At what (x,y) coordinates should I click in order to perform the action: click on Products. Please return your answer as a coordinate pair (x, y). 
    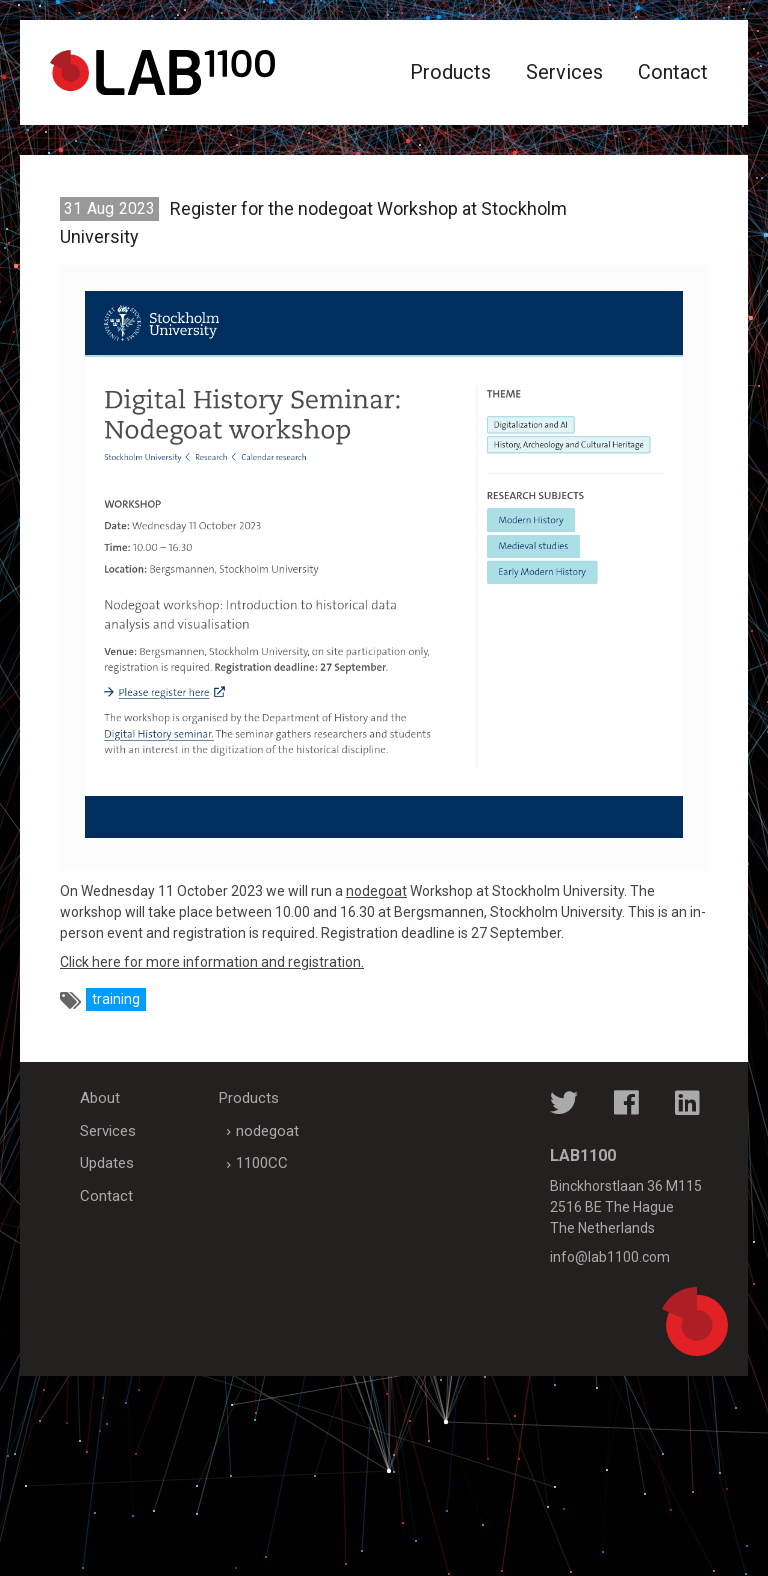
    Looking at the image, I should click on (450, 72).